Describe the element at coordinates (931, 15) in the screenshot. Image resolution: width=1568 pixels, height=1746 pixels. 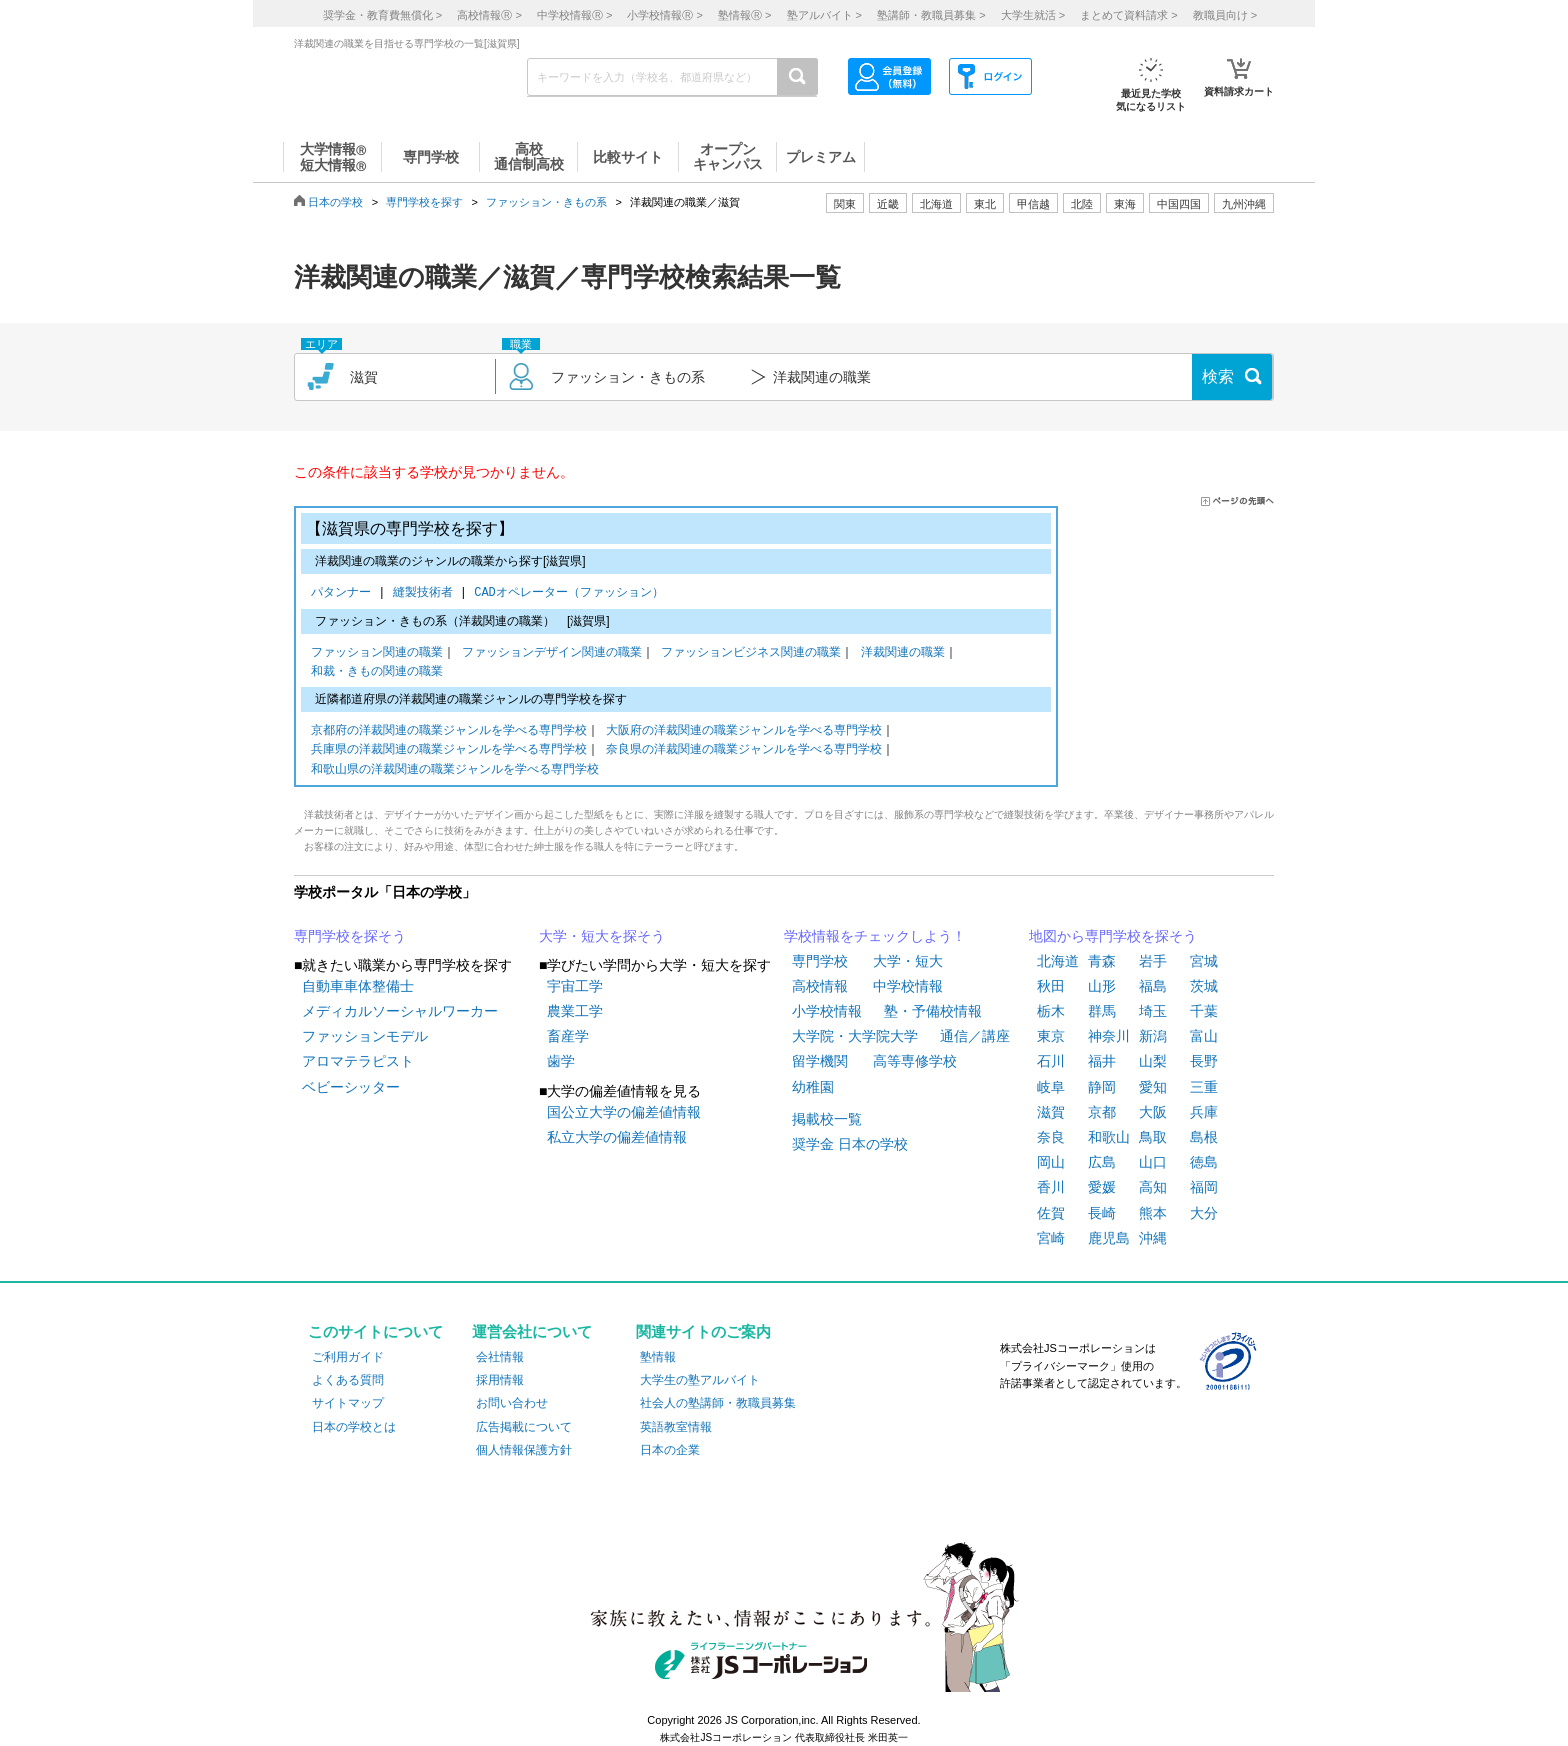
I see `塾講師・教職員募集 >` at that location.